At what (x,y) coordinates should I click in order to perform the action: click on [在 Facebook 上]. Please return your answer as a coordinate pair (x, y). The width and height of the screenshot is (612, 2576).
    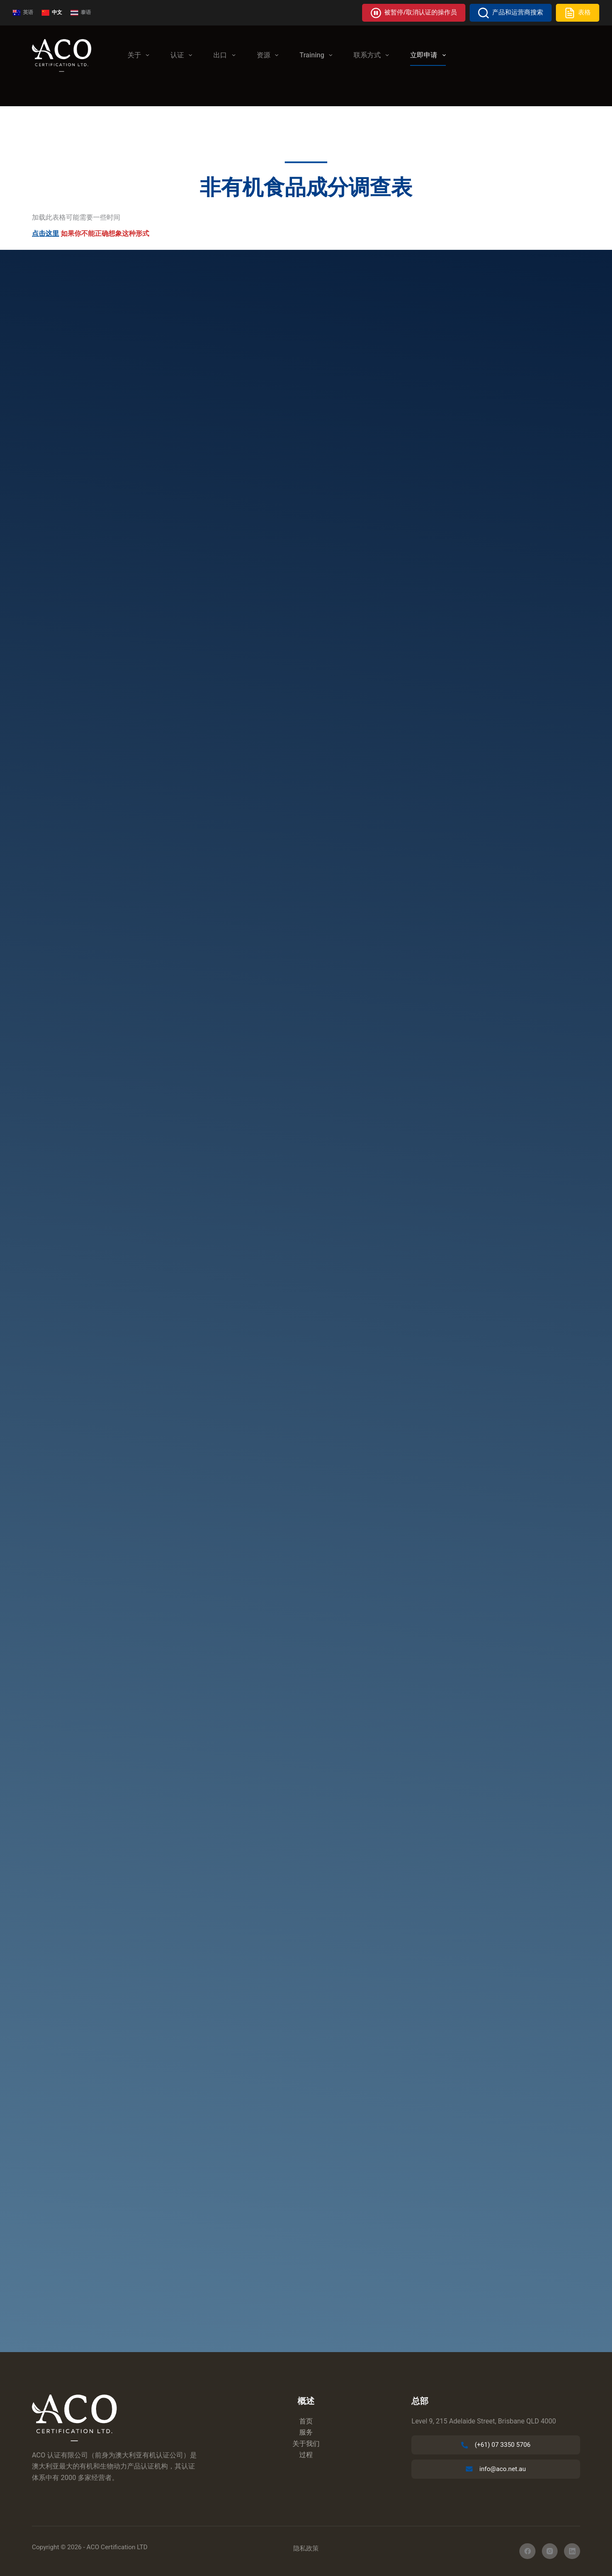
    Looking at the image, I should click on (527, 2551).